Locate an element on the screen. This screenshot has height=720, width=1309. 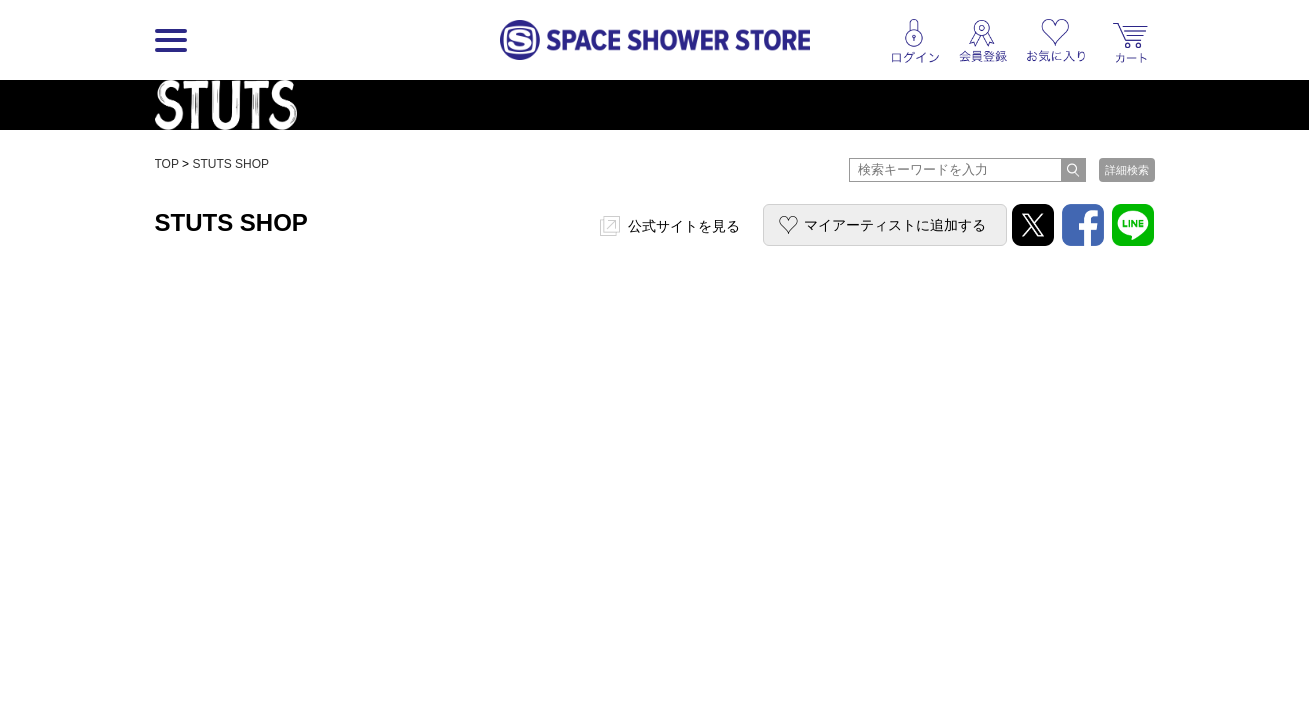
公式サイトを見る is located at coordinates (684, 226).